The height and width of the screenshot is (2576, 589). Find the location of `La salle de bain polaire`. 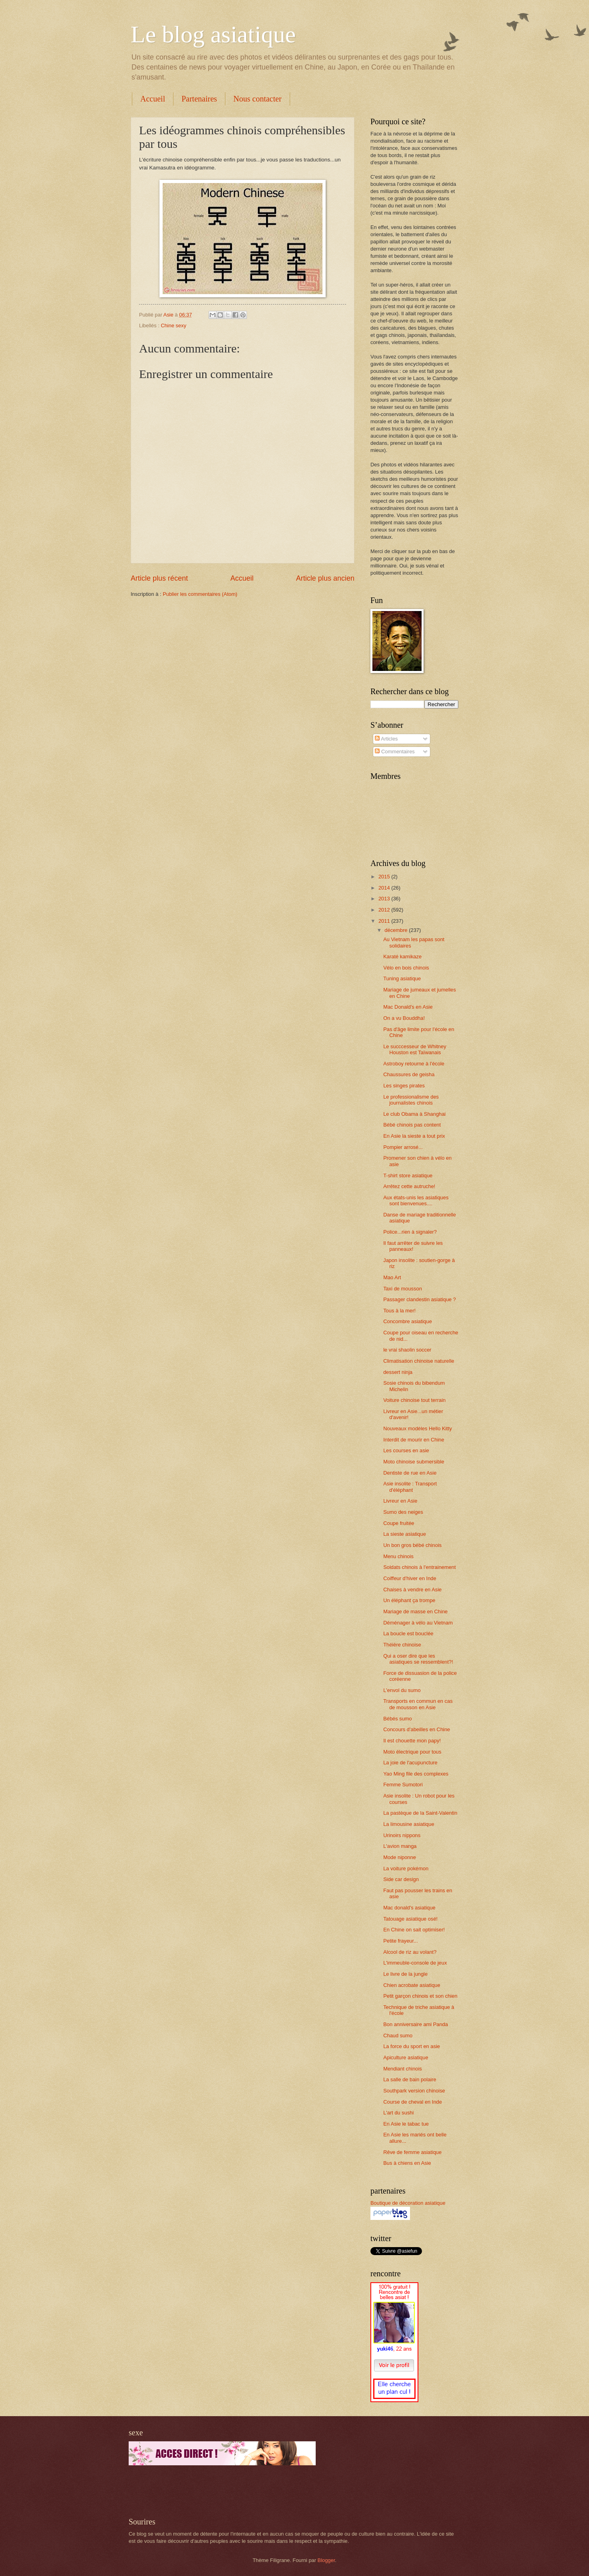

La salle de bain polaire is located at coordinates (409, 2079).